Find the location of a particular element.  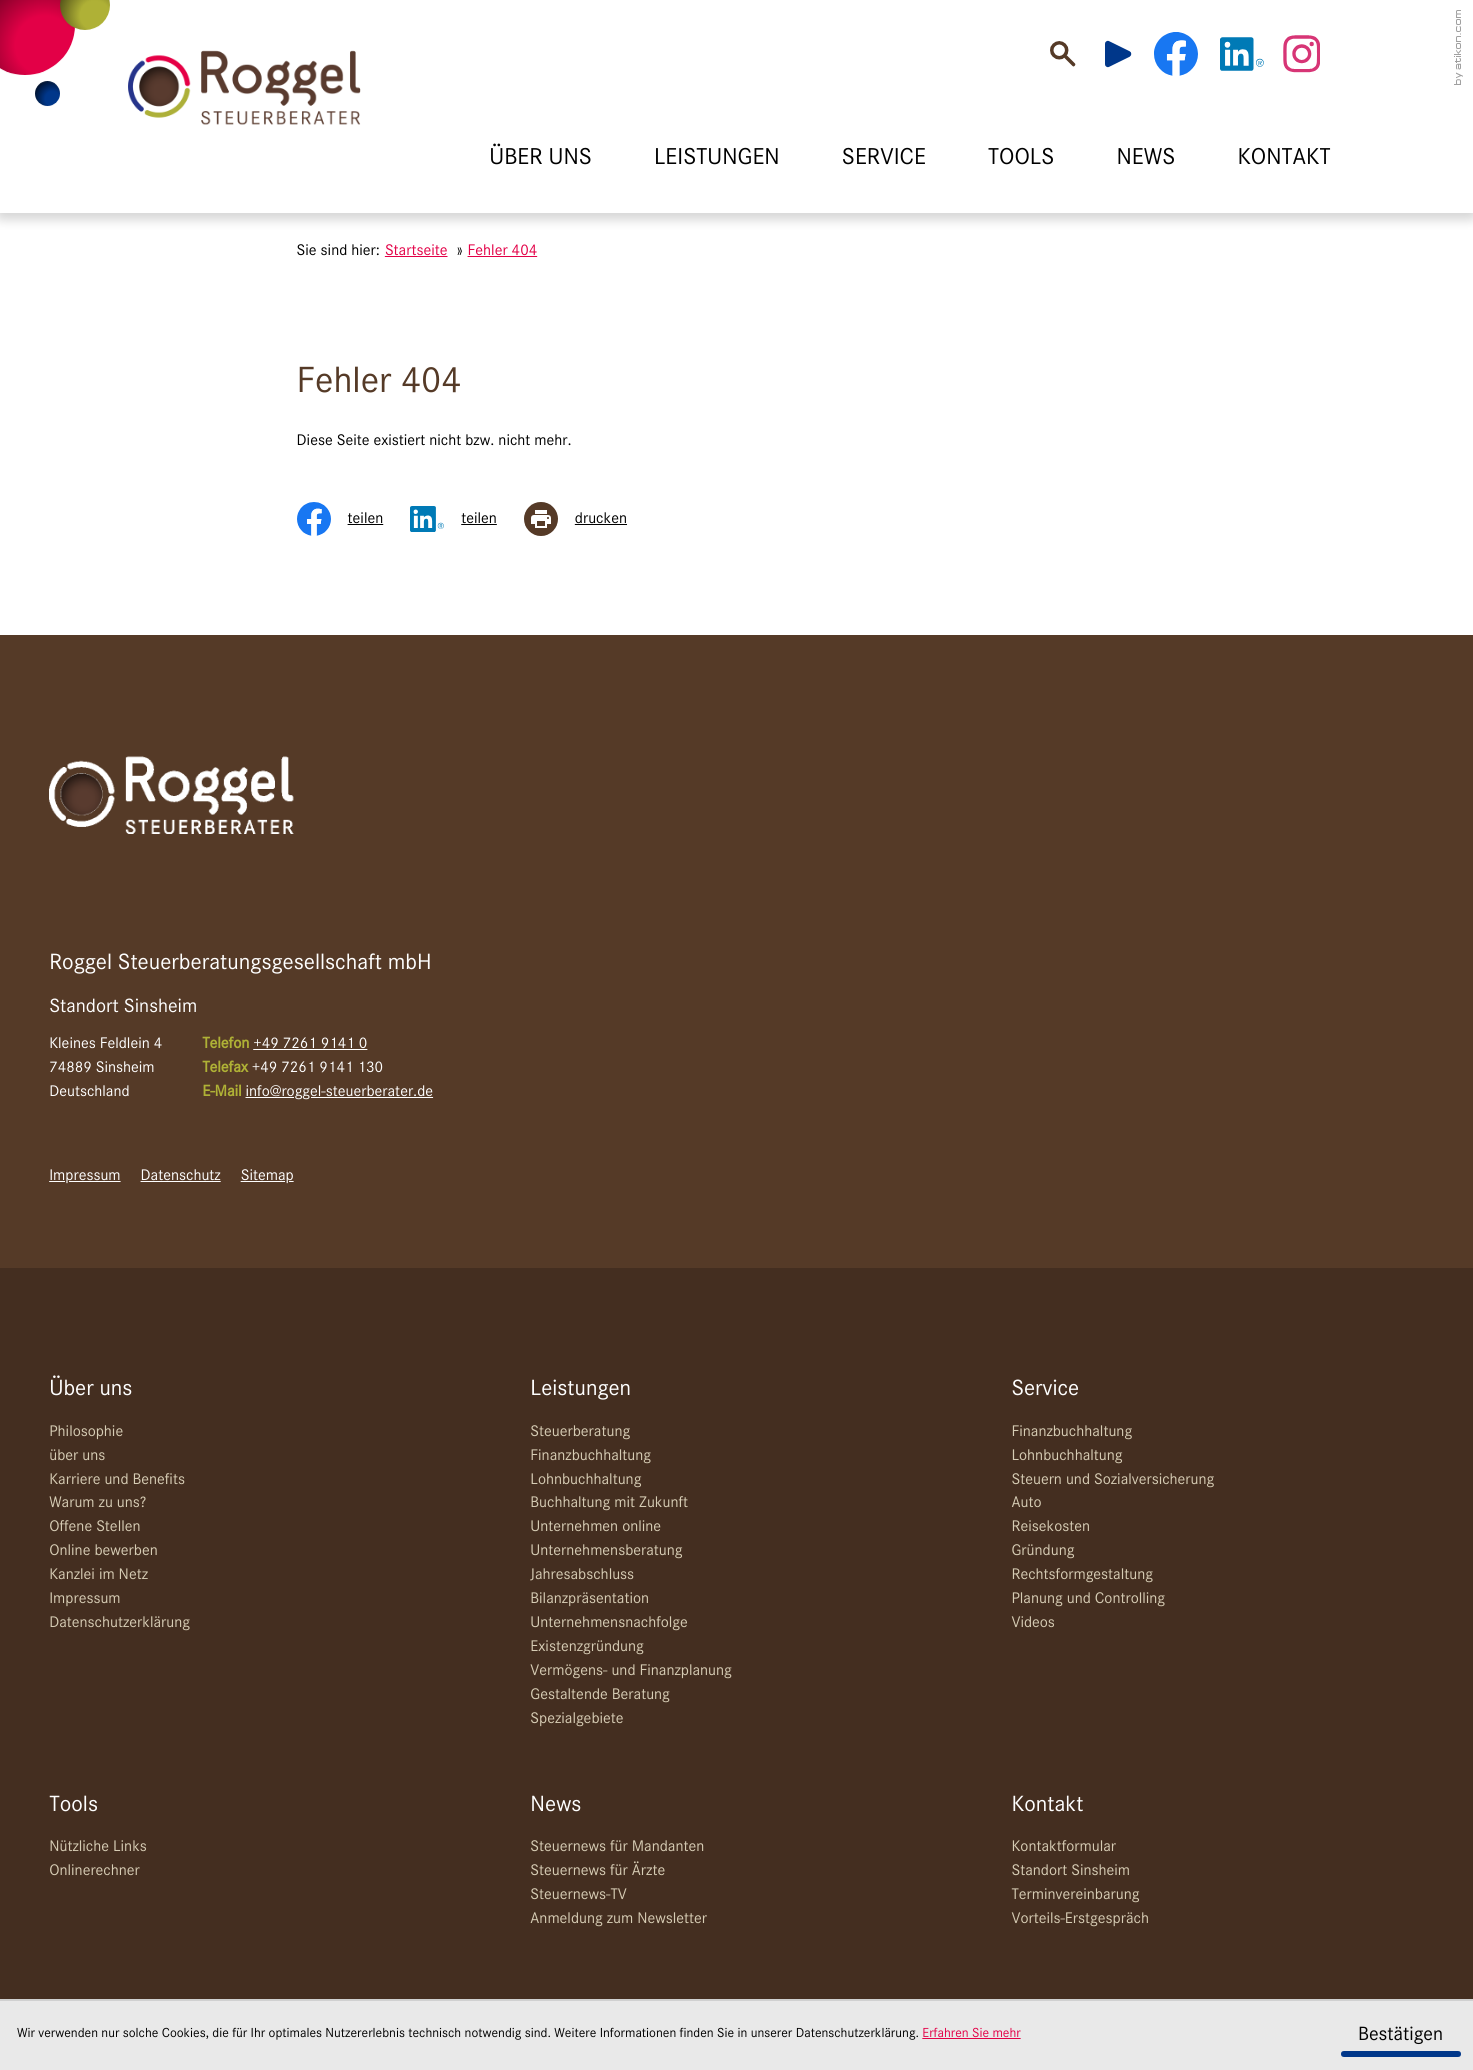

Kanzlei im Netz is located at coordinates (98, 1575).